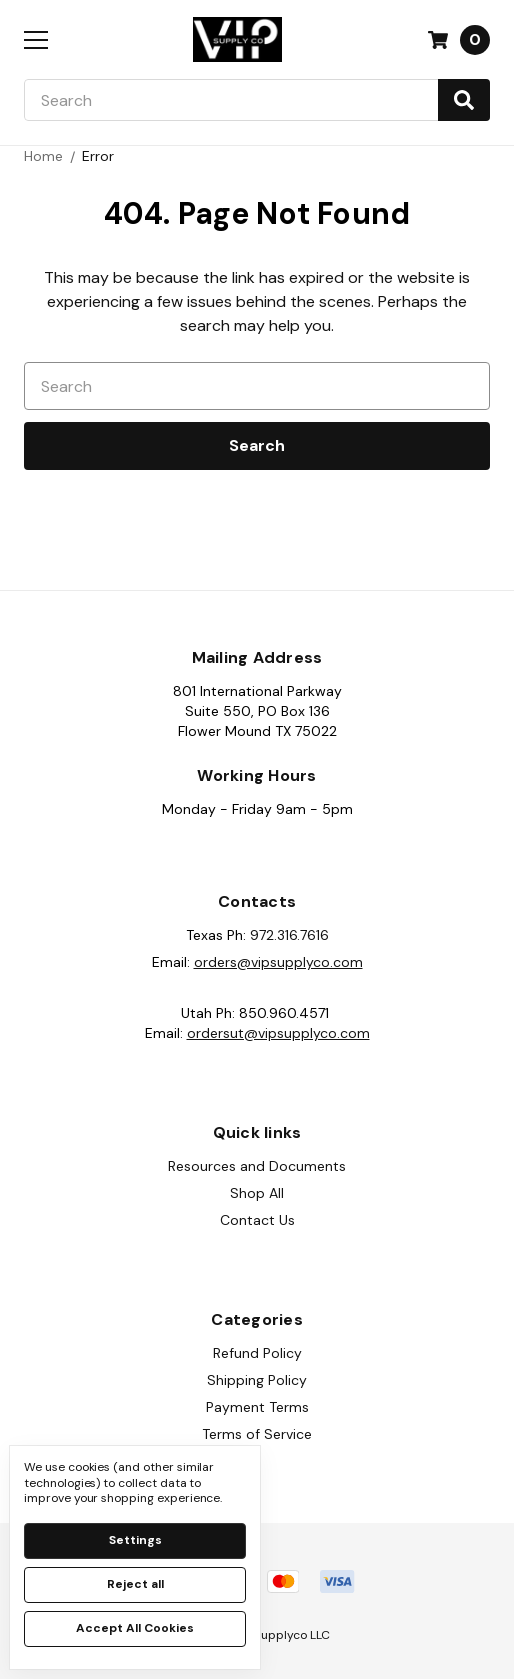 The image size is (514, 1679). I want to click on Reject all, so click(135, 1584).